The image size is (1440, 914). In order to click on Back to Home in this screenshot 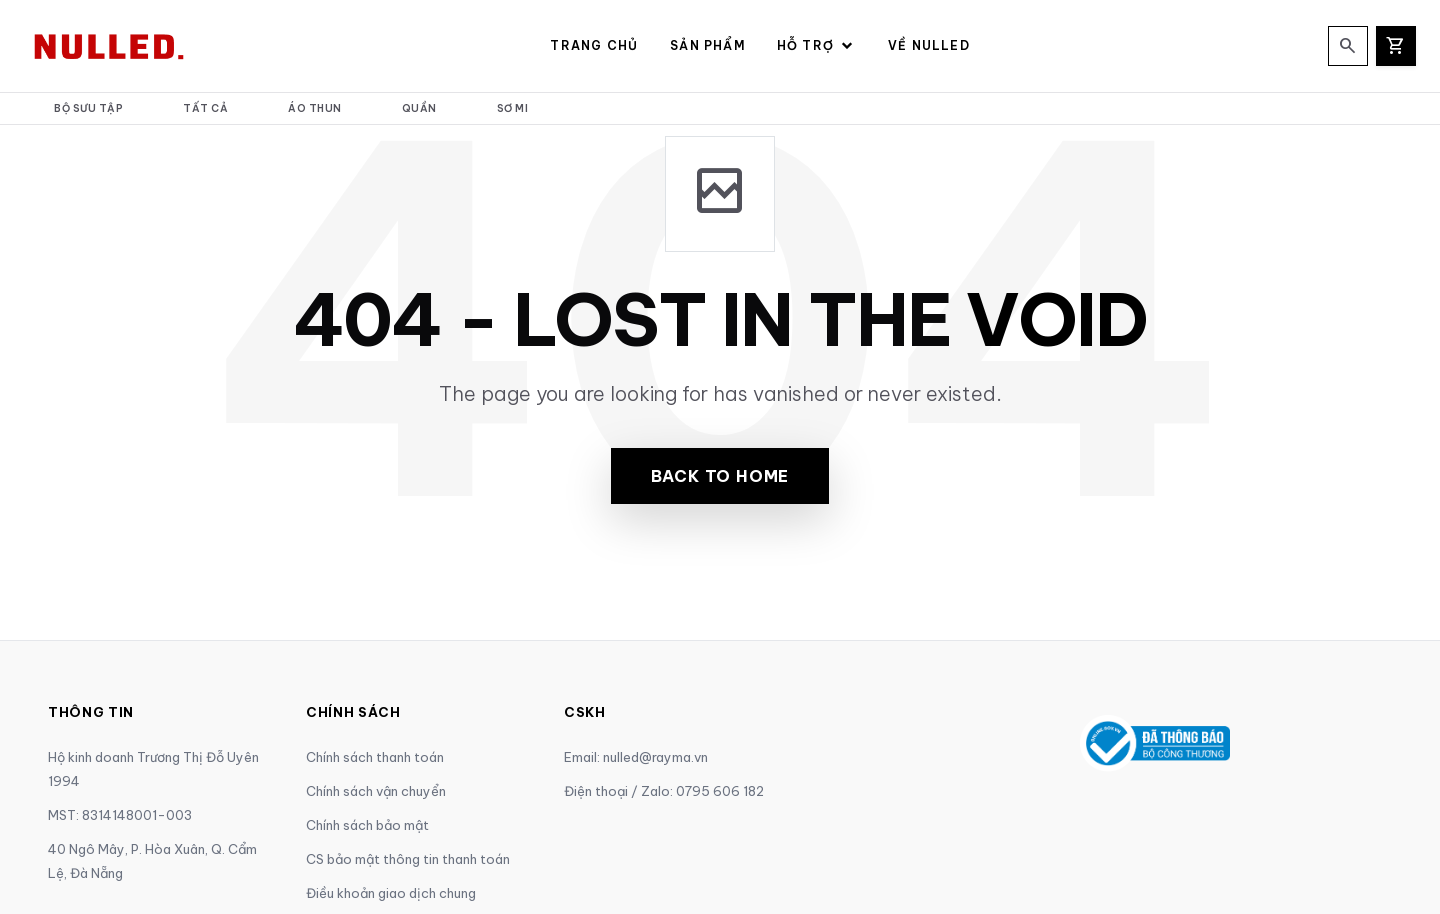, I will do `click(720, 476)`.